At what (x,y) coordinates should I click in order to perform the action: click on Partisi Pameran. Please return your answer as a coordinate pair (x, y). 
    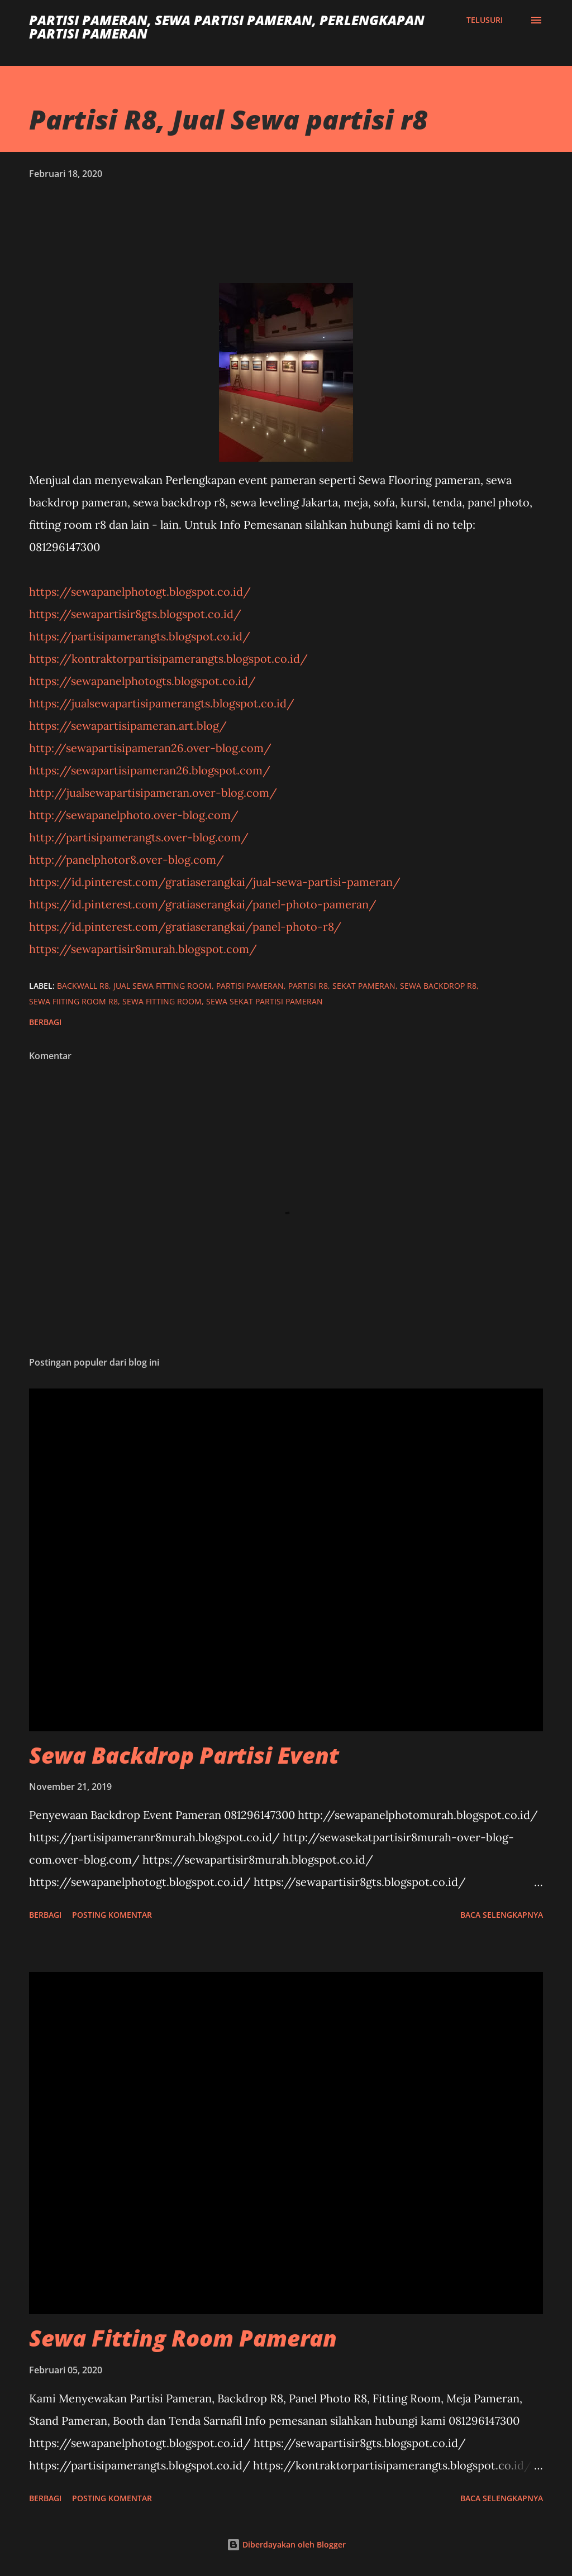
    Looking at the image, I should click on (250, 985).